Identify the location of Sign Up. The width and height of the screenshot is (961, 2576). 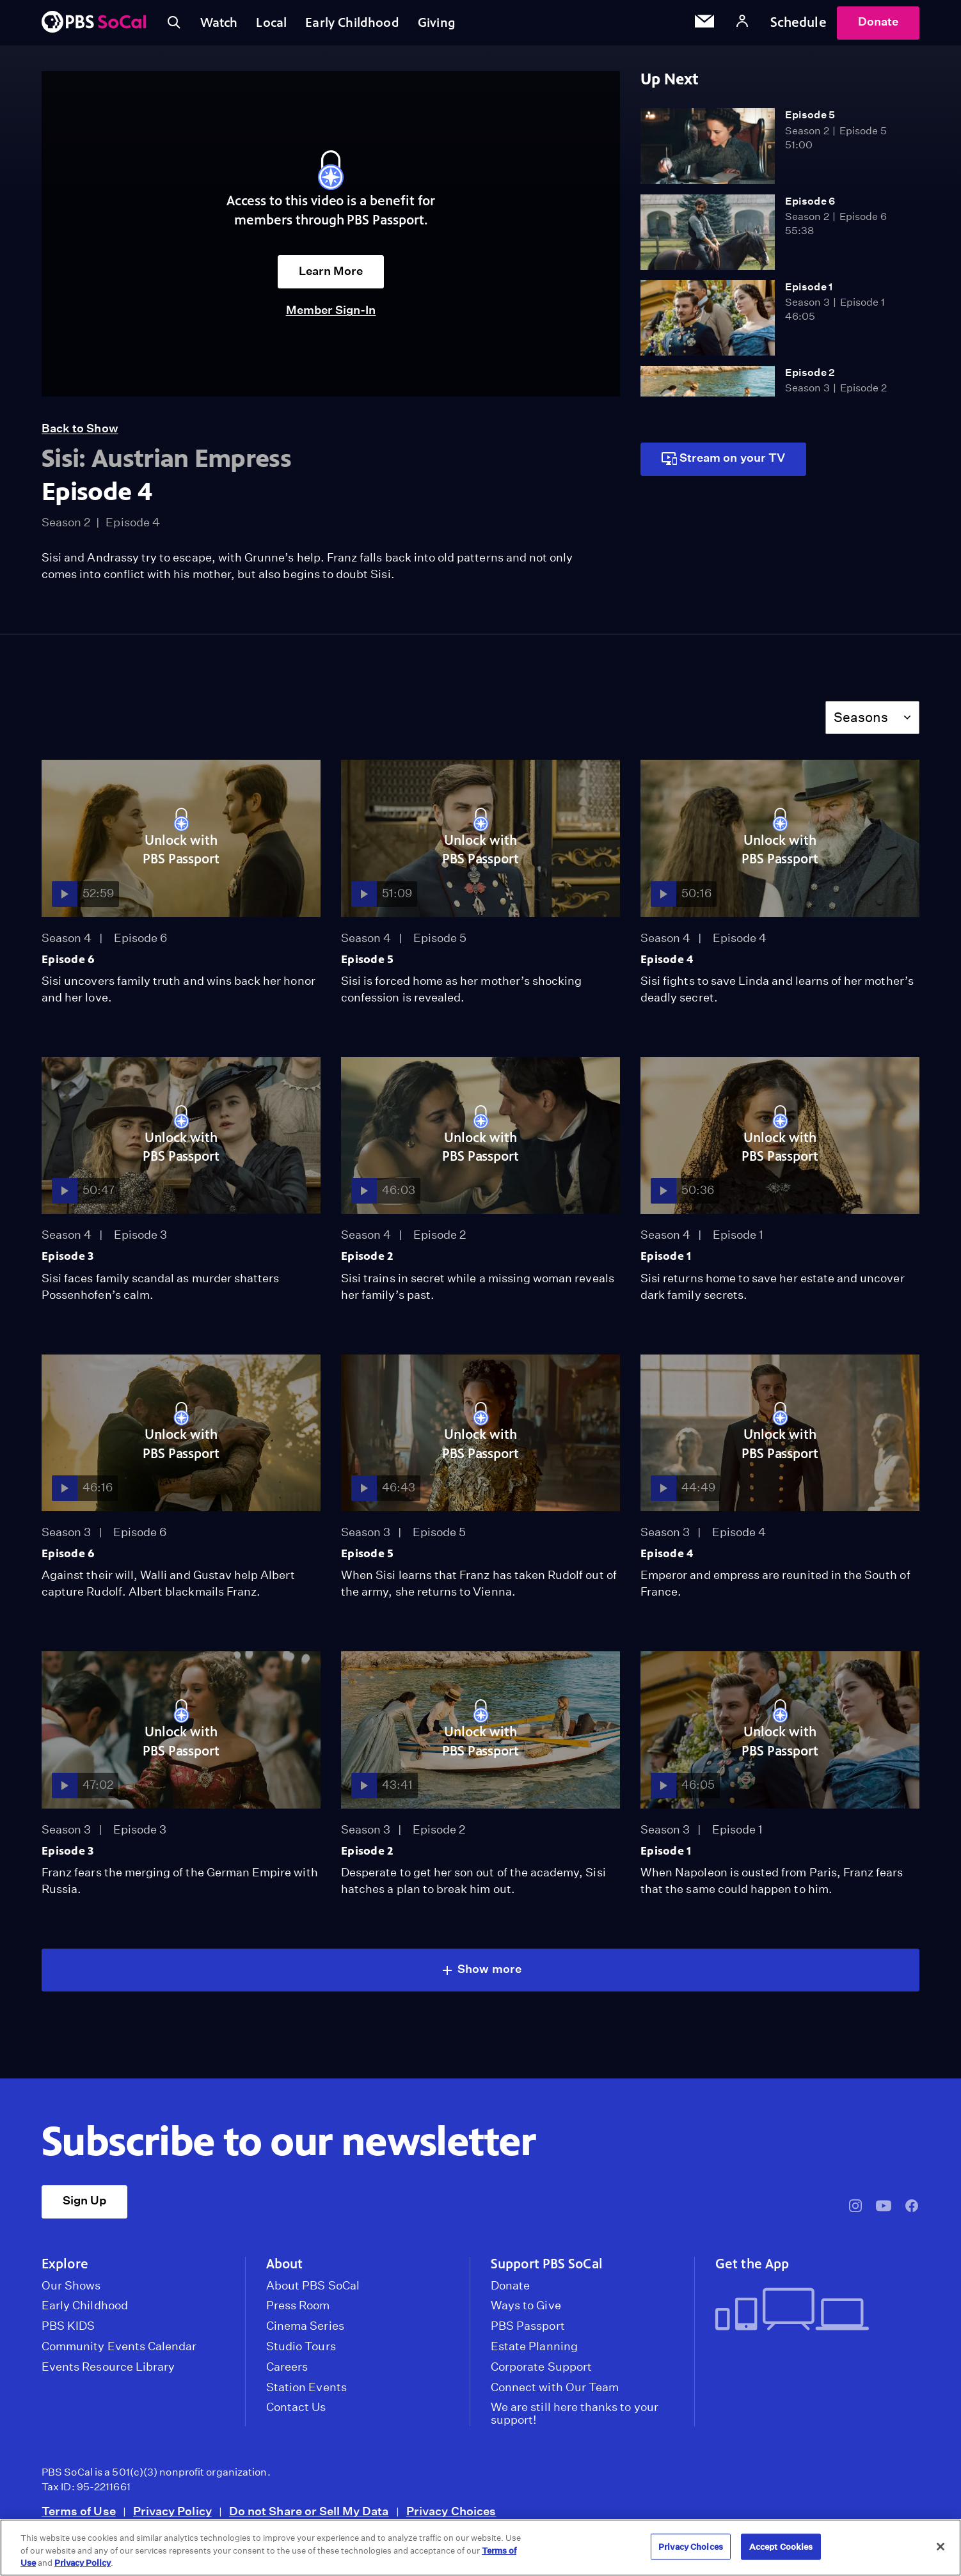
(84, 2206).